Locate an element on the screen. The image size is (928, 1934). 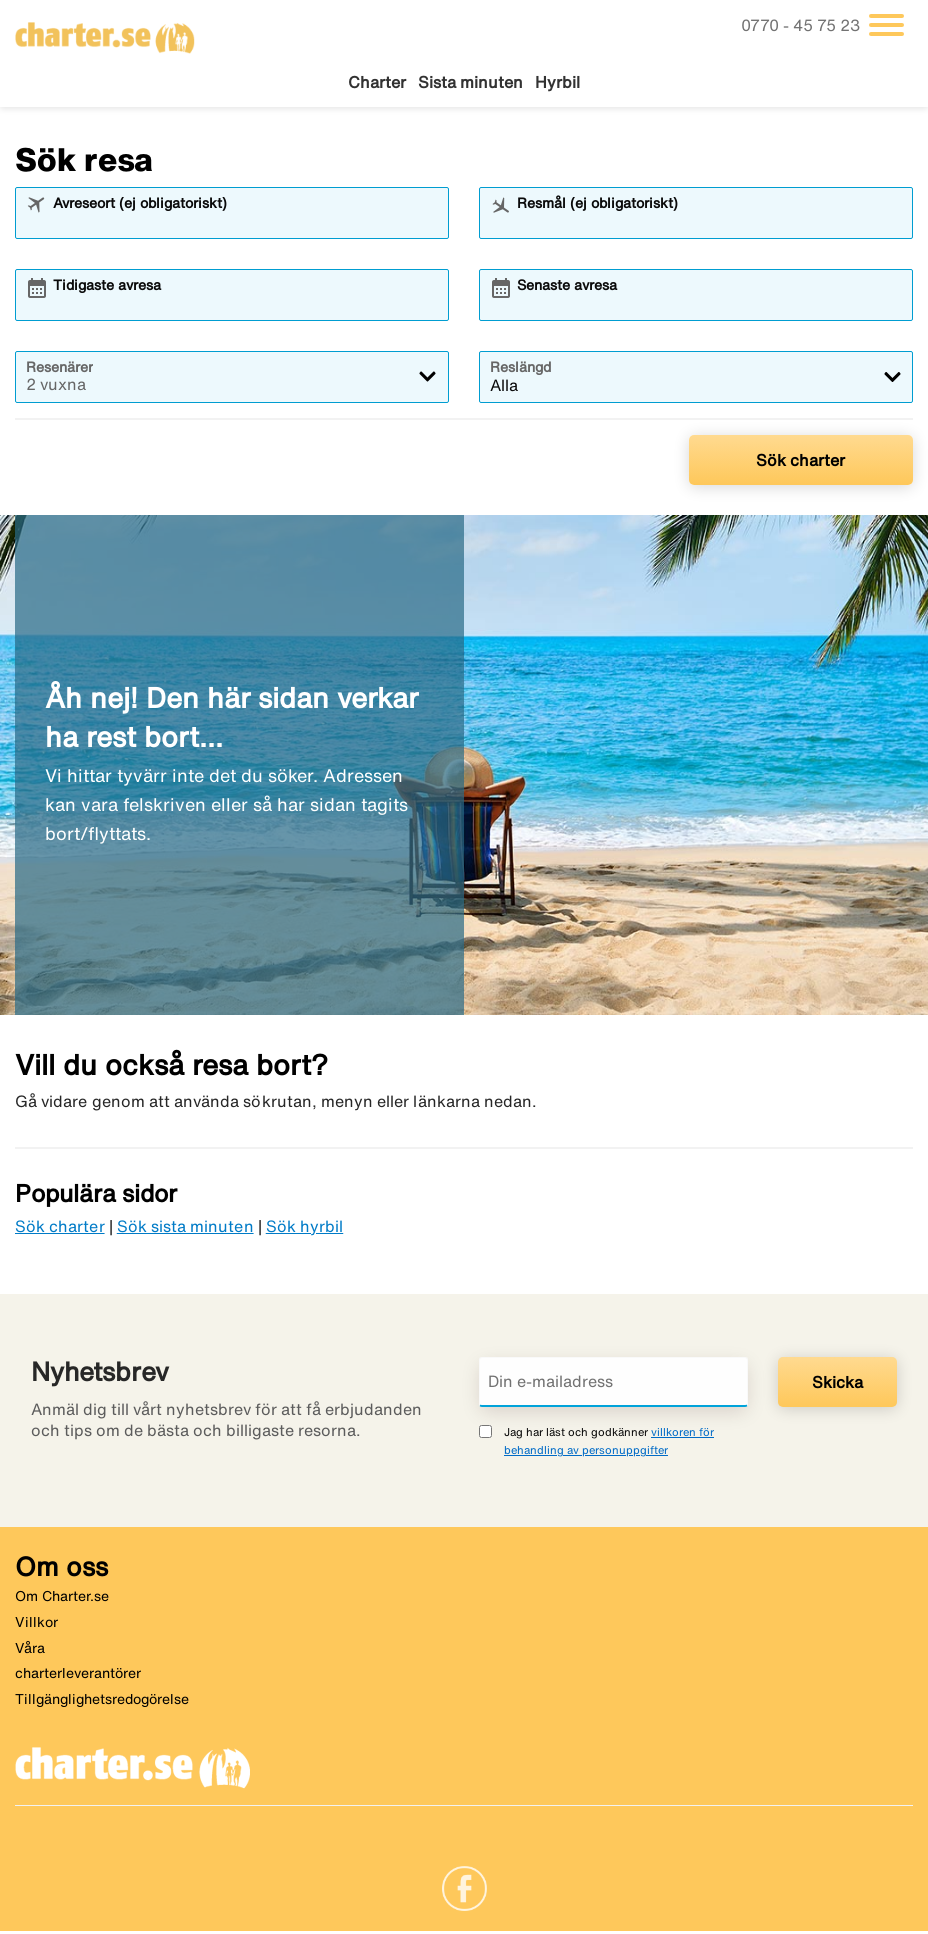
Sista minuten is located at coordinates (470, 82).